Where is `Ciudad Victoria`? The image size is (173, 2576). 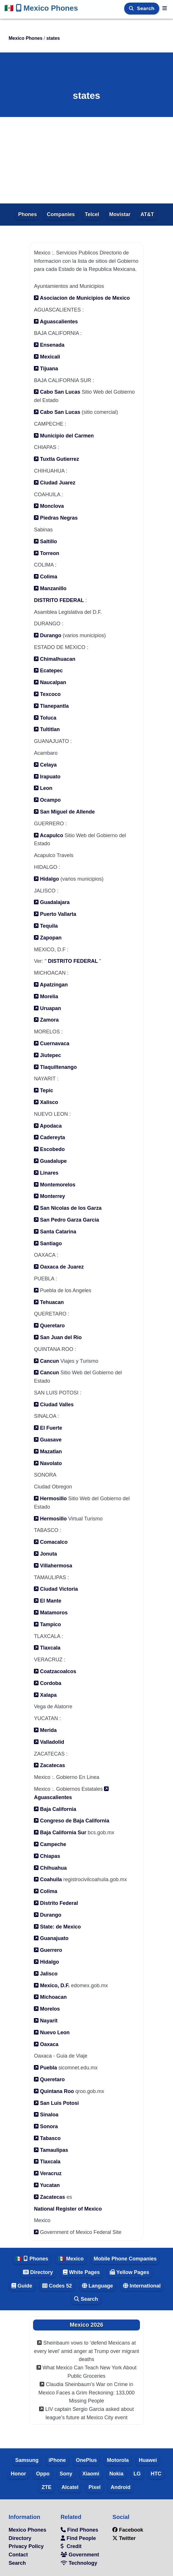 Ciudad Victoria is located at coordinates (56, 1589).